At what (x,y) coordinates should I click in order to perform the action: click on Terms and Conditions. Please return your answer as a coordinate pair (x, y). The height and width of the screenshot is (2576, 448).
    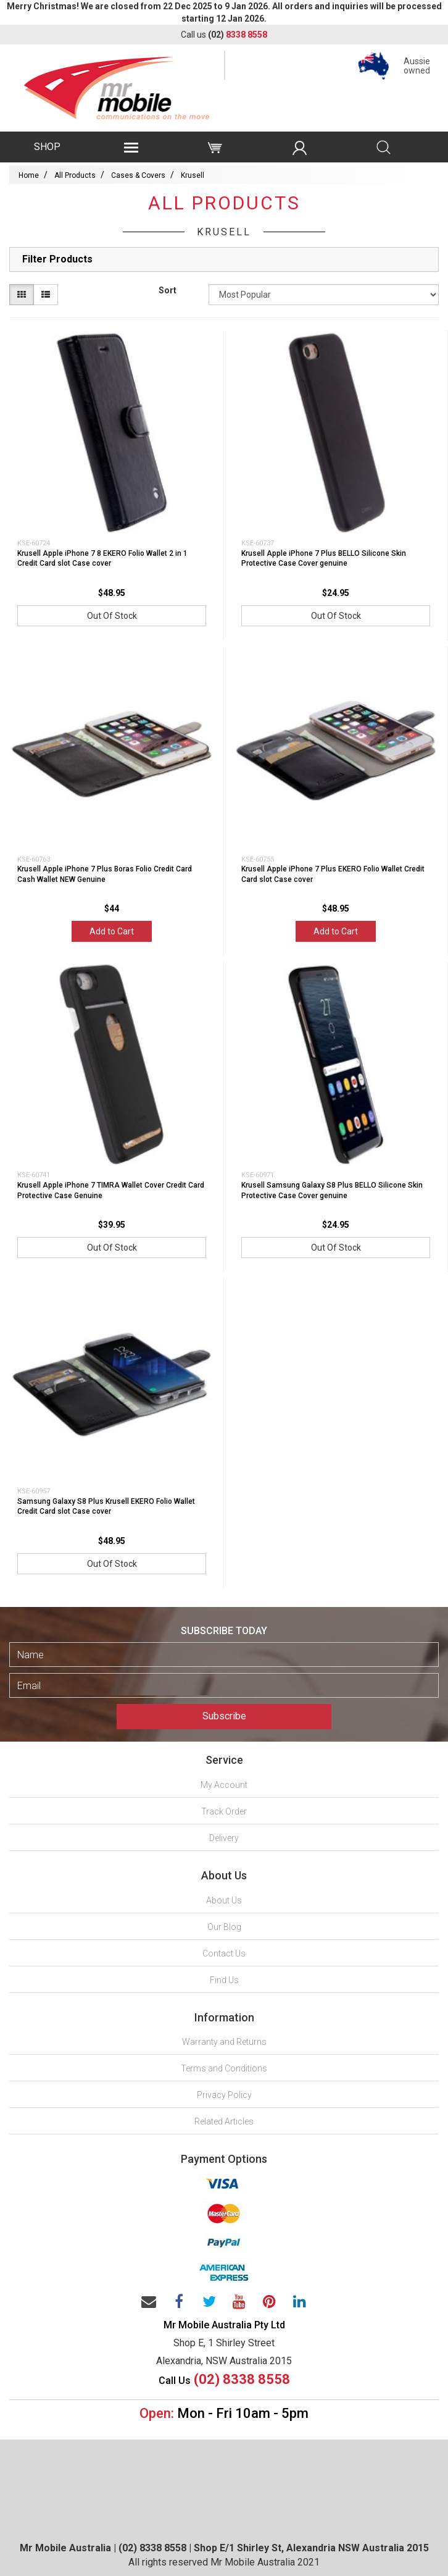
    Looking at the image, I should click on (224, 2068).